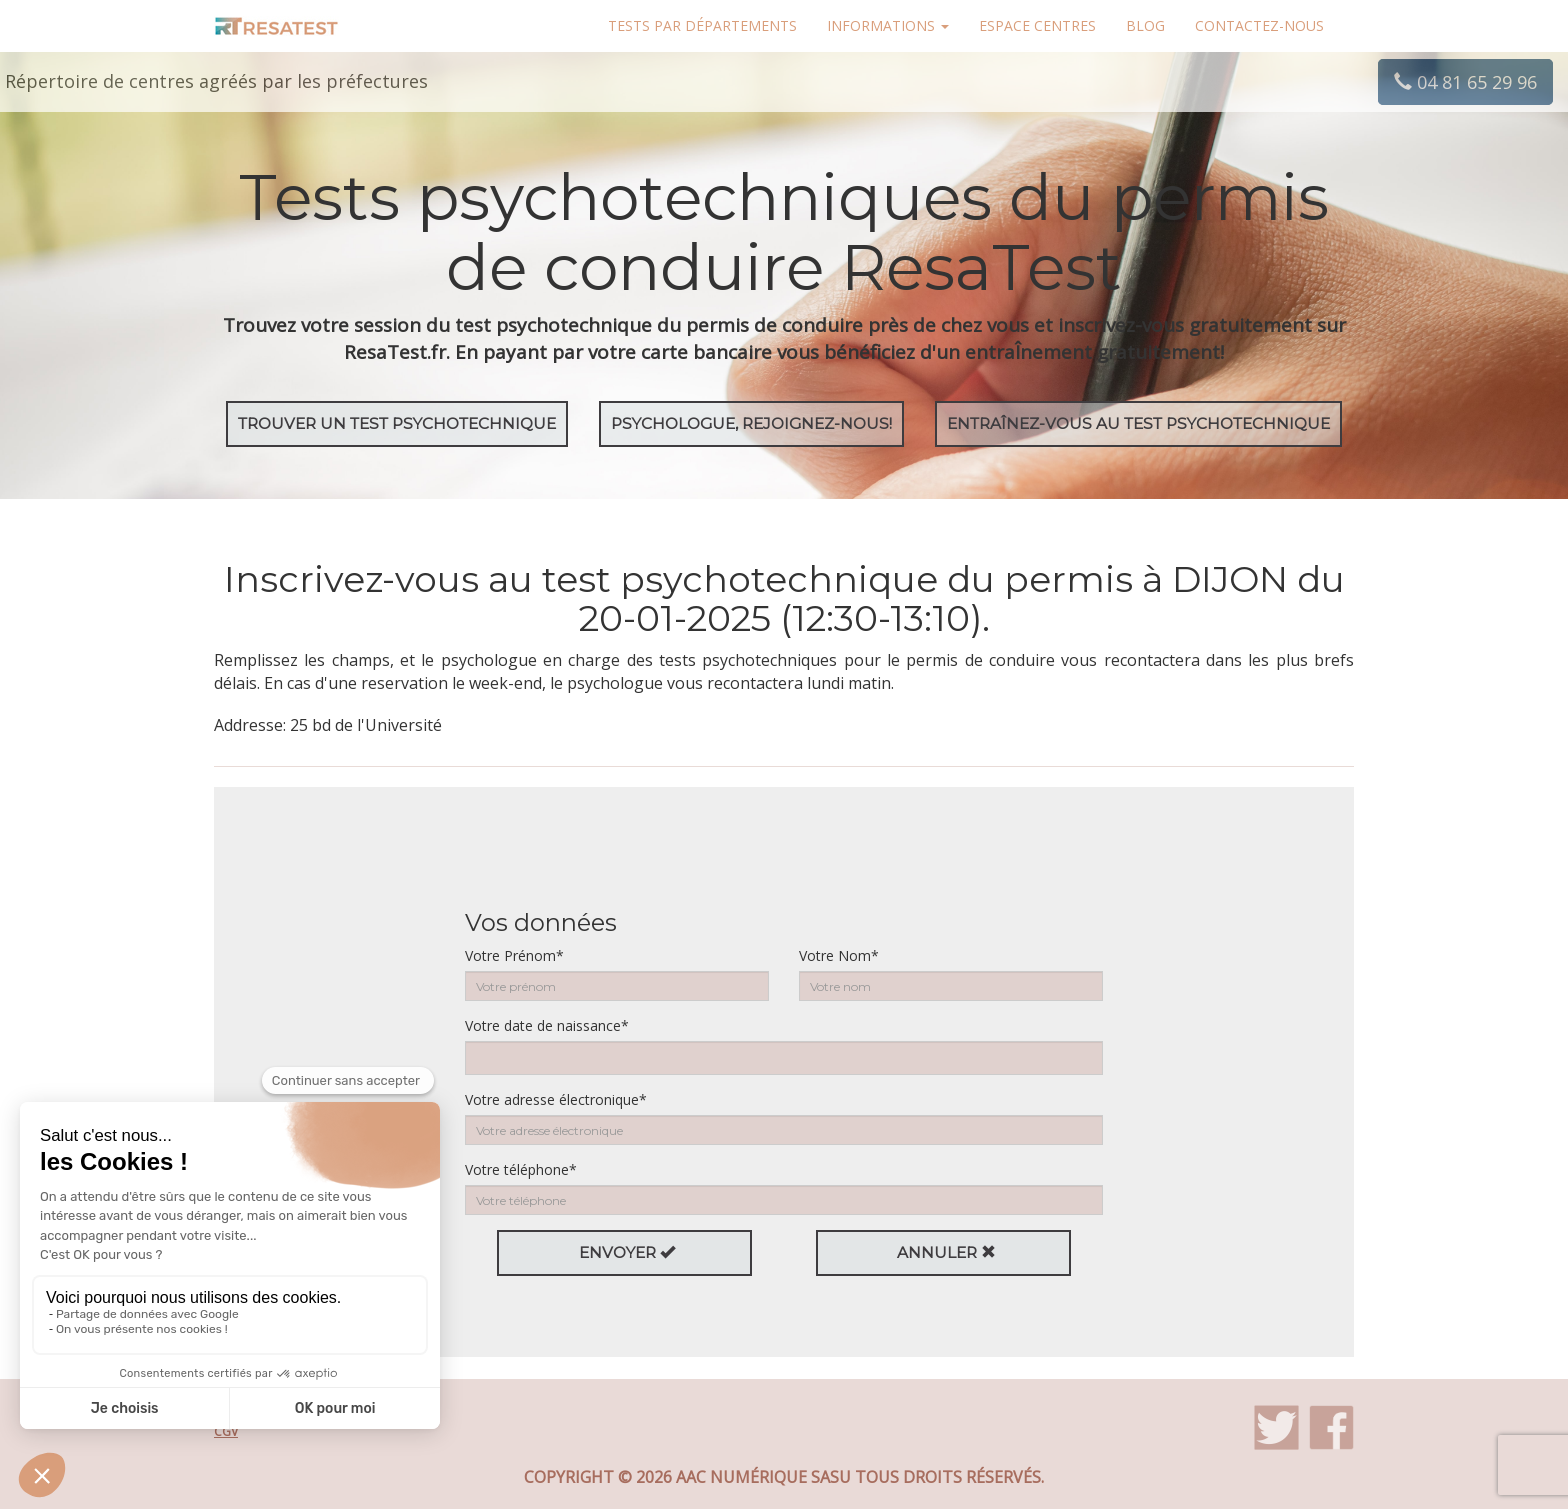  Describe the element at coordinates (1145, 25) in the screenshot. I see `Blog` at that location.